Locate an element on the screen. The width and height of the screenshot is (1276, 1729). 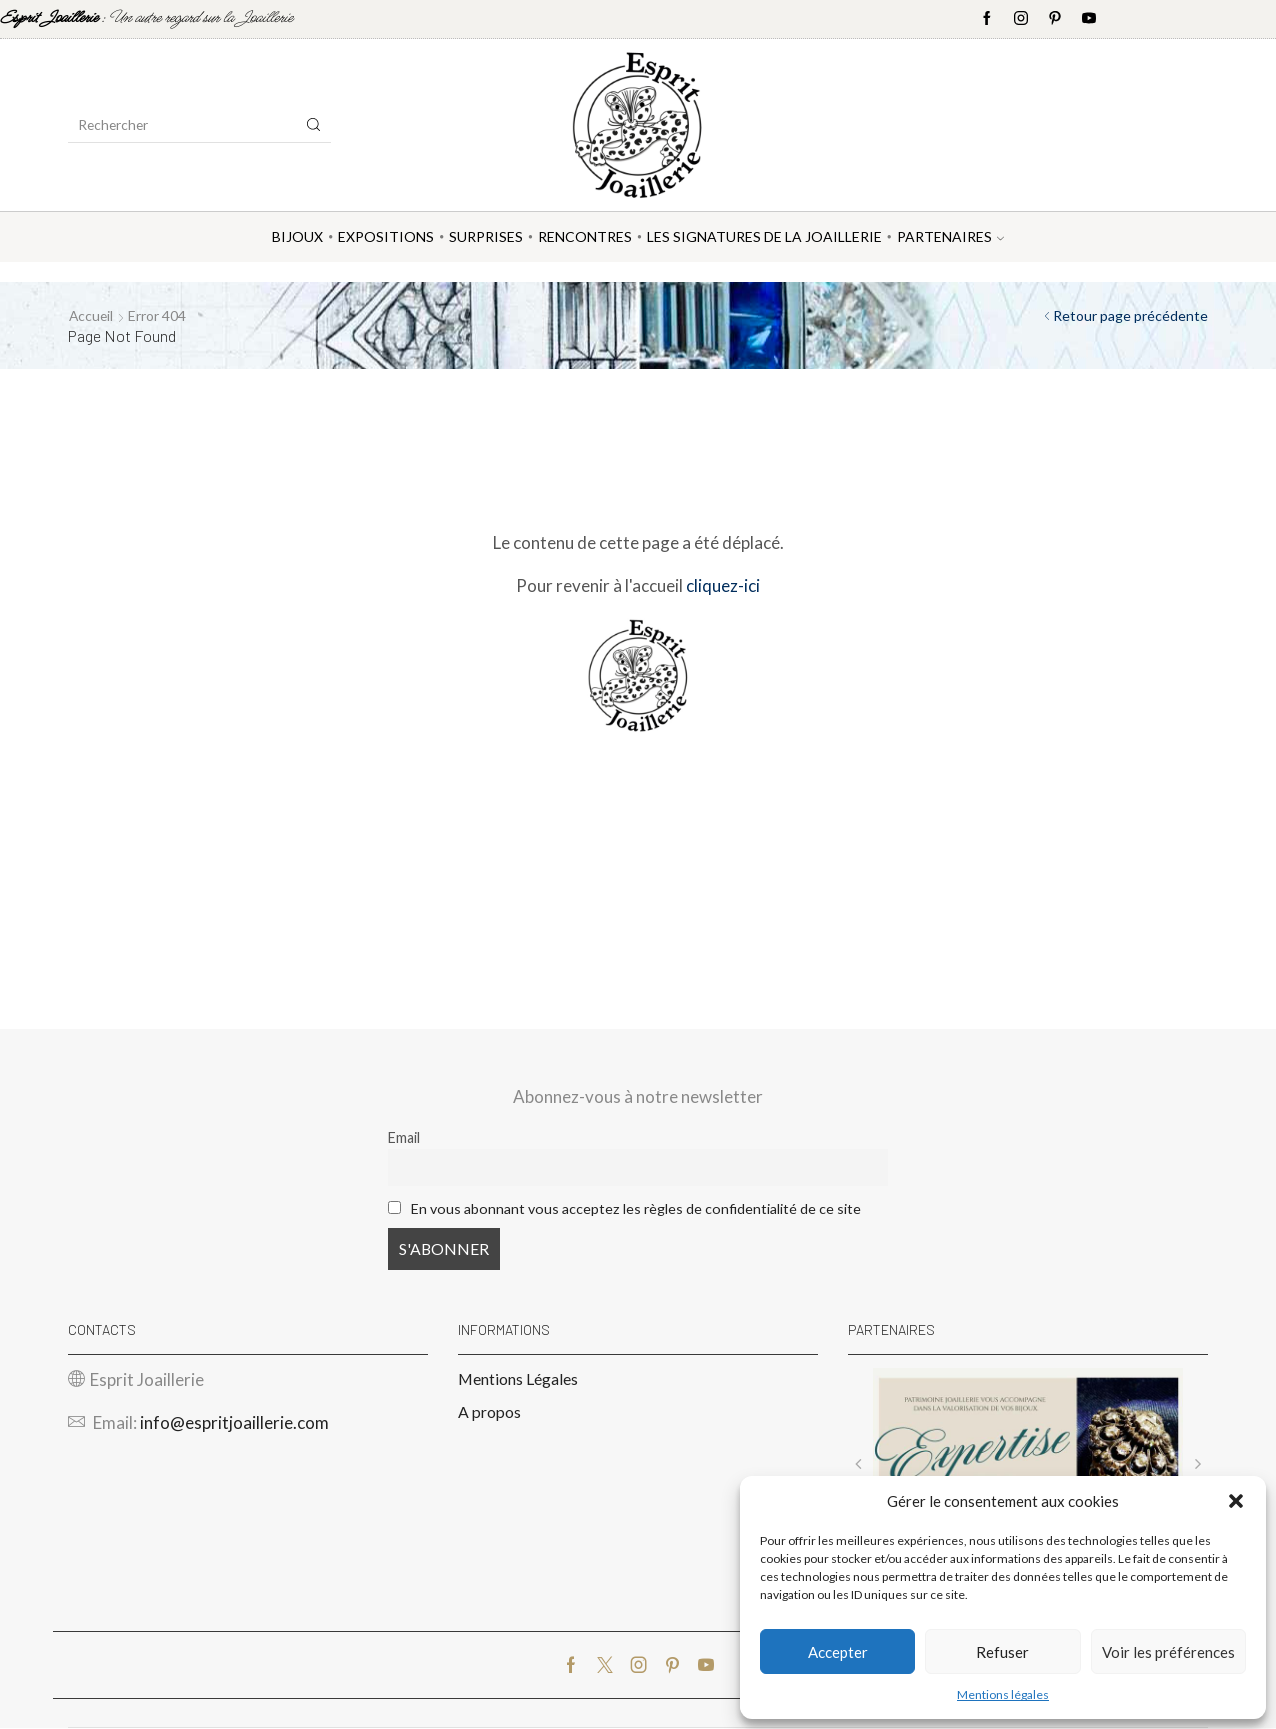
cliquez-ici is located at coordinates (723, 585).